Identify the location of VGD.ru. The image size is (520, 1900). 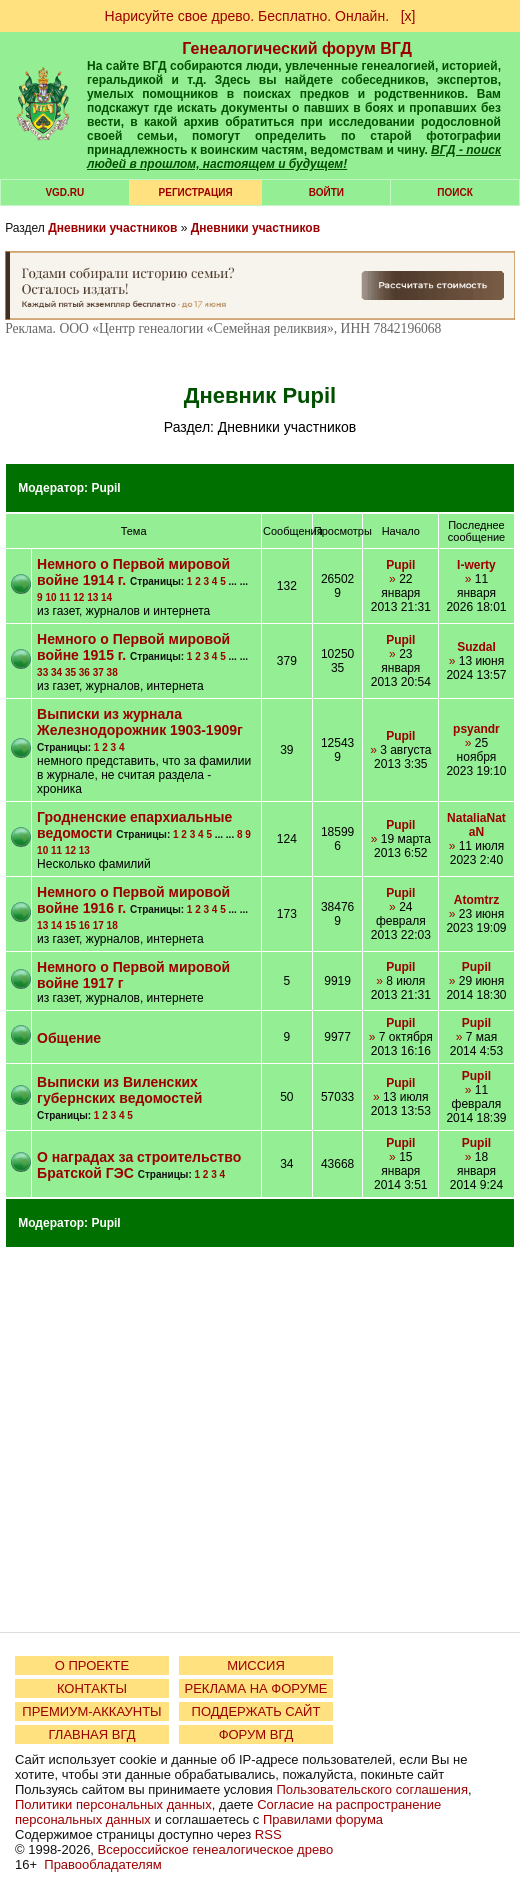
(64, 192).